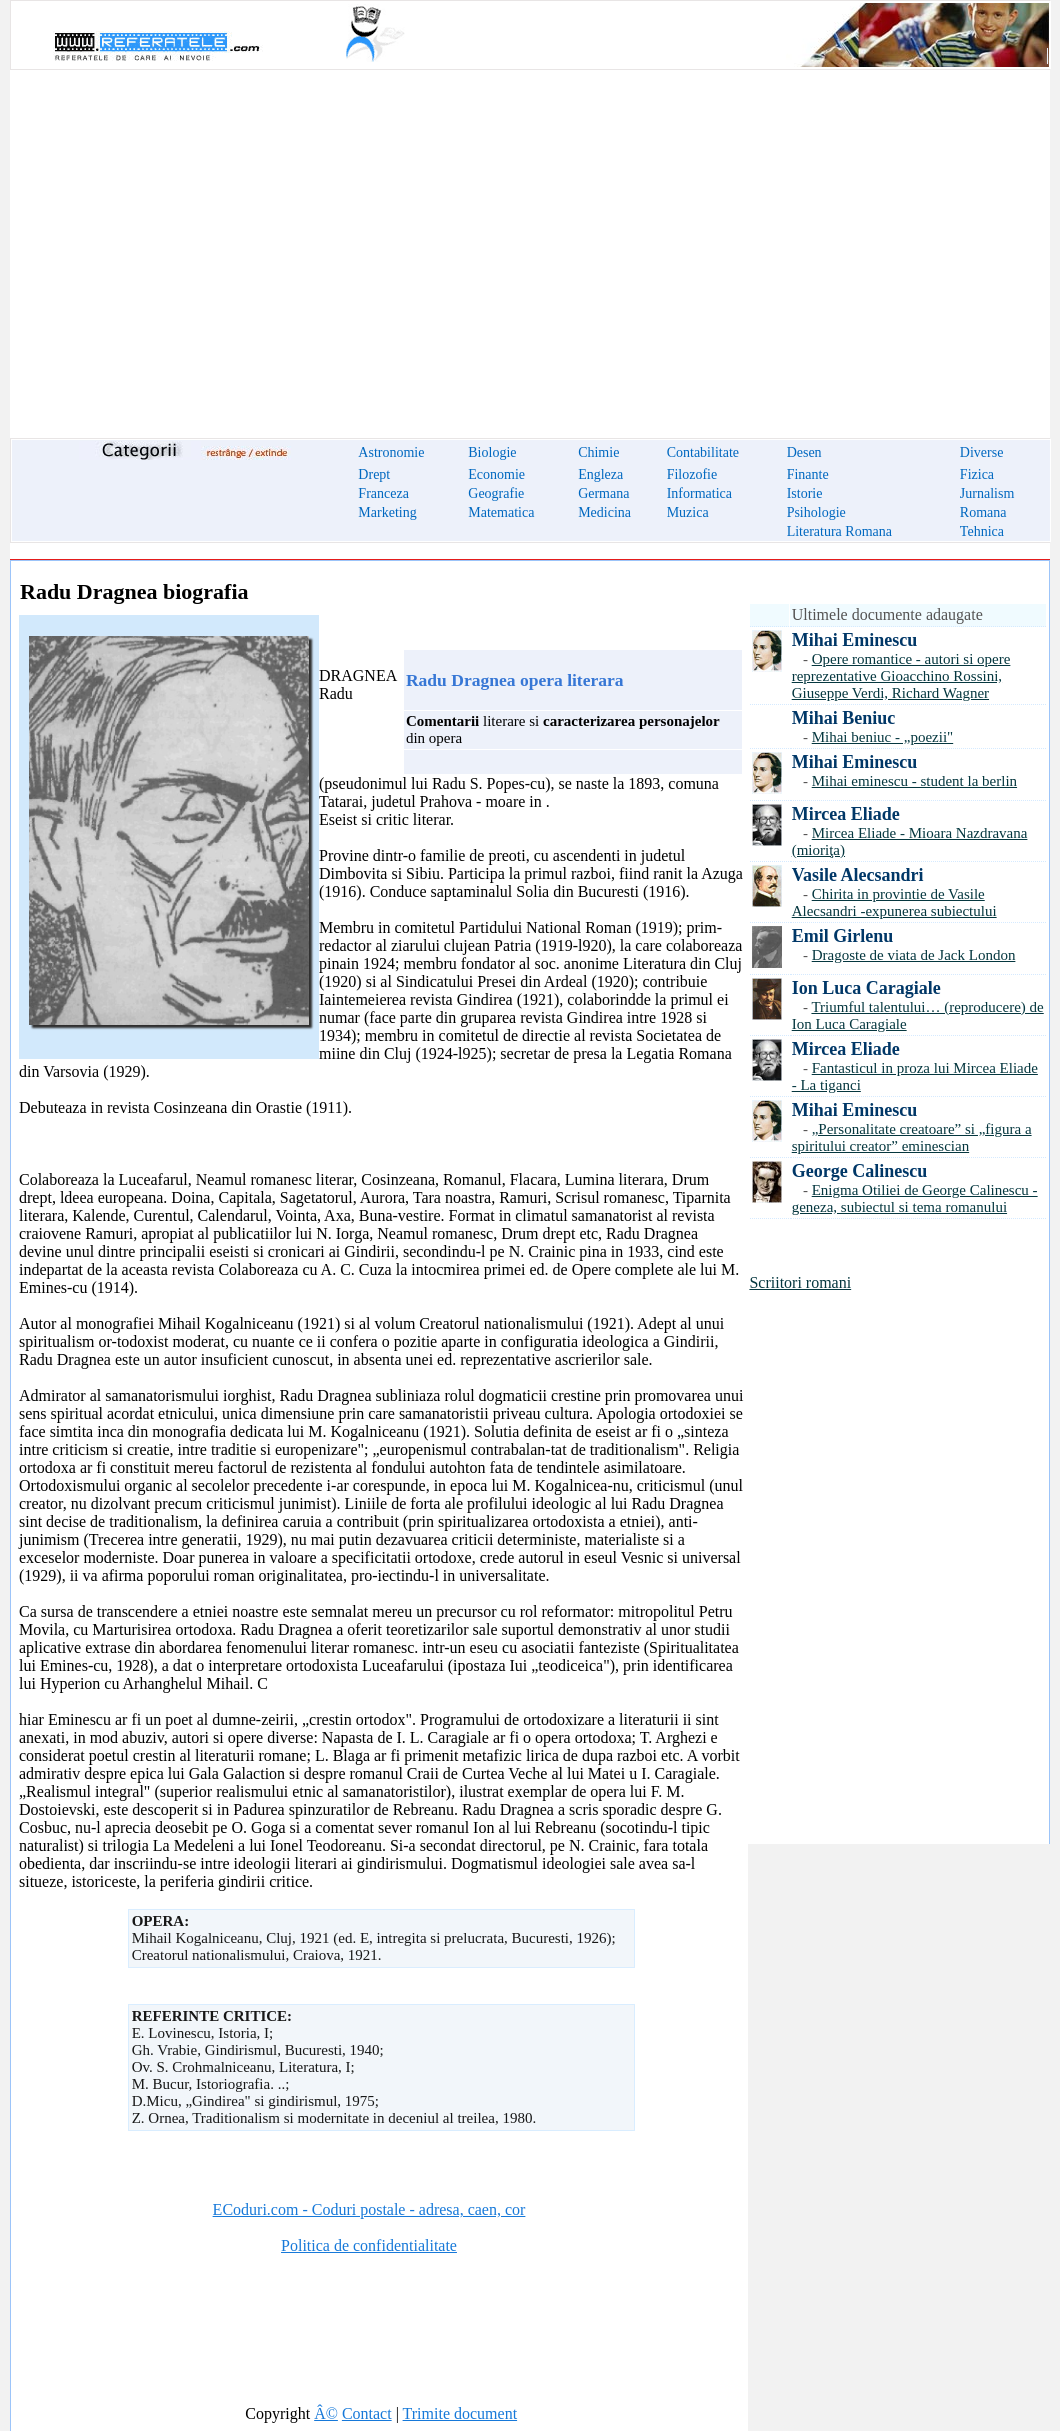  I want to click on George Calinescu, so click(859, 1171).